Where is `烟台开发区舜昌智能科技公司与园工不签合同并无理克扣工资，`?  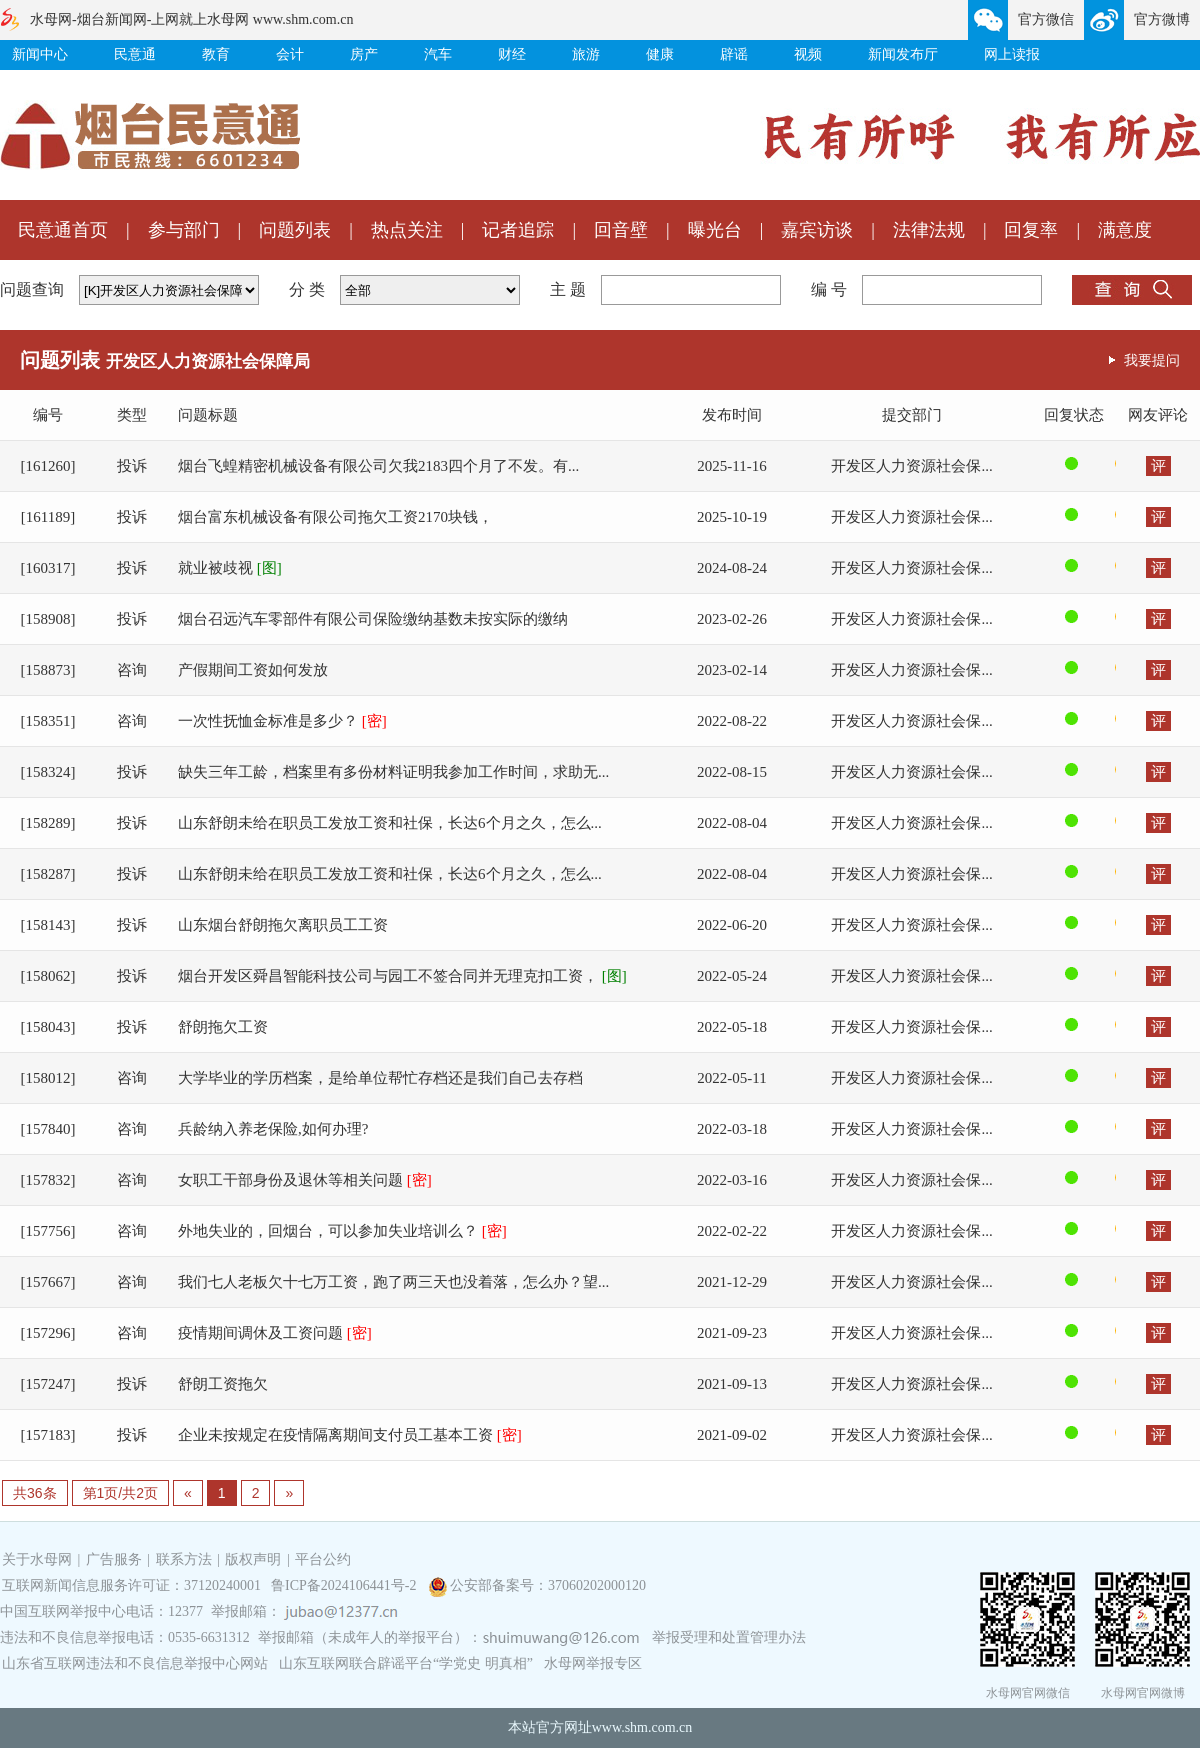
烟台开发区舜昌智能科技公司与园工不签合同并无理克扣工资， is located at coordinates (402, 976).